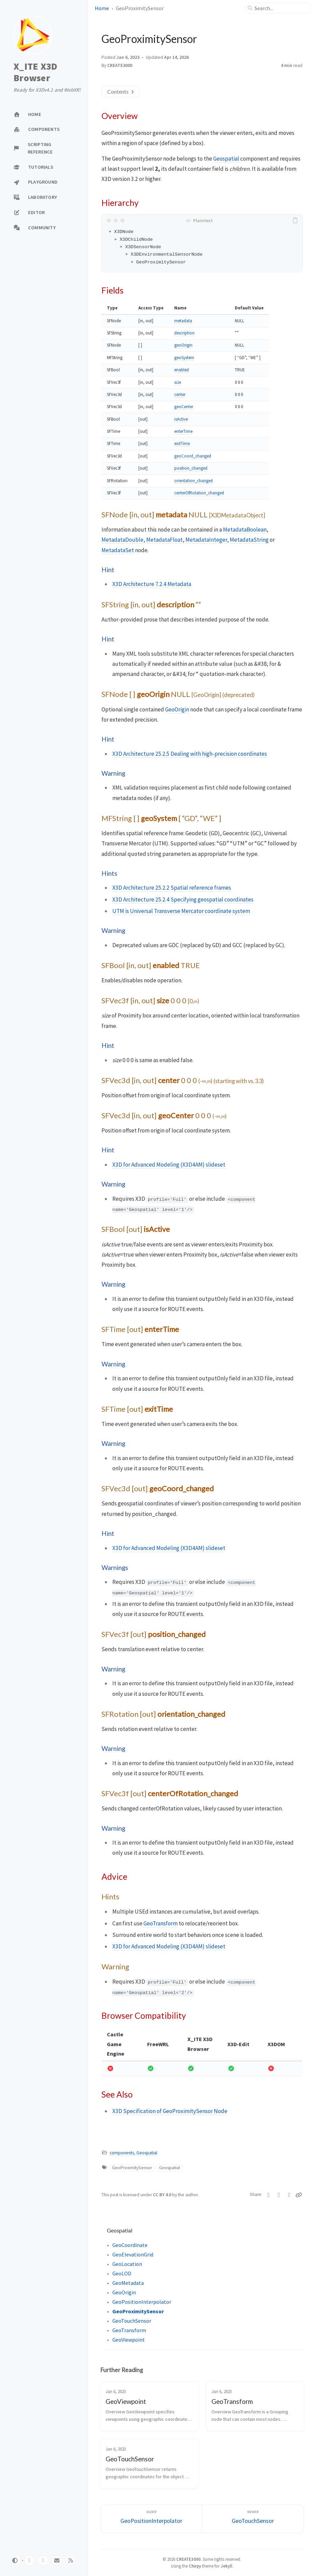  What do you see at coordinates (15, 2560) in the screenshot?
I see `[Switch Mode]` at bounding box center [15, 2560].